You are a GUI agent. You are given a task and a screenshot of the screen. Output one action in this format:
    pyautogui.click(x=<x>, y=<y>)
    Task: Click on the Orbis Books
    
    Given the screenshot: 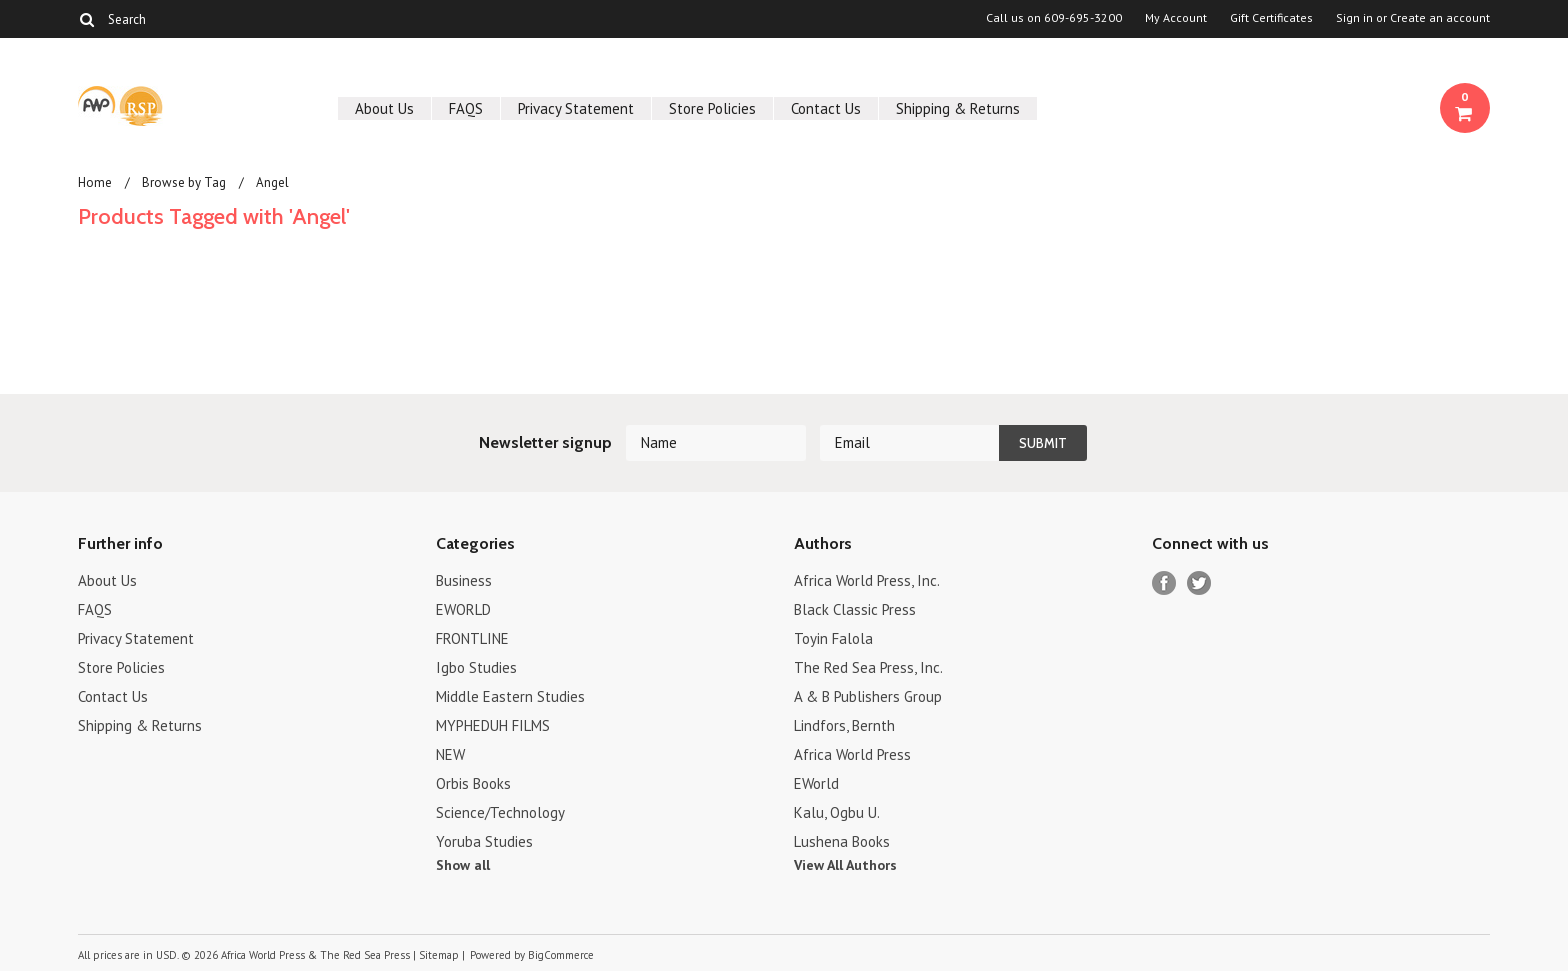 What is the action you would take?
    pyautogui.click(x=473, y=783)
    